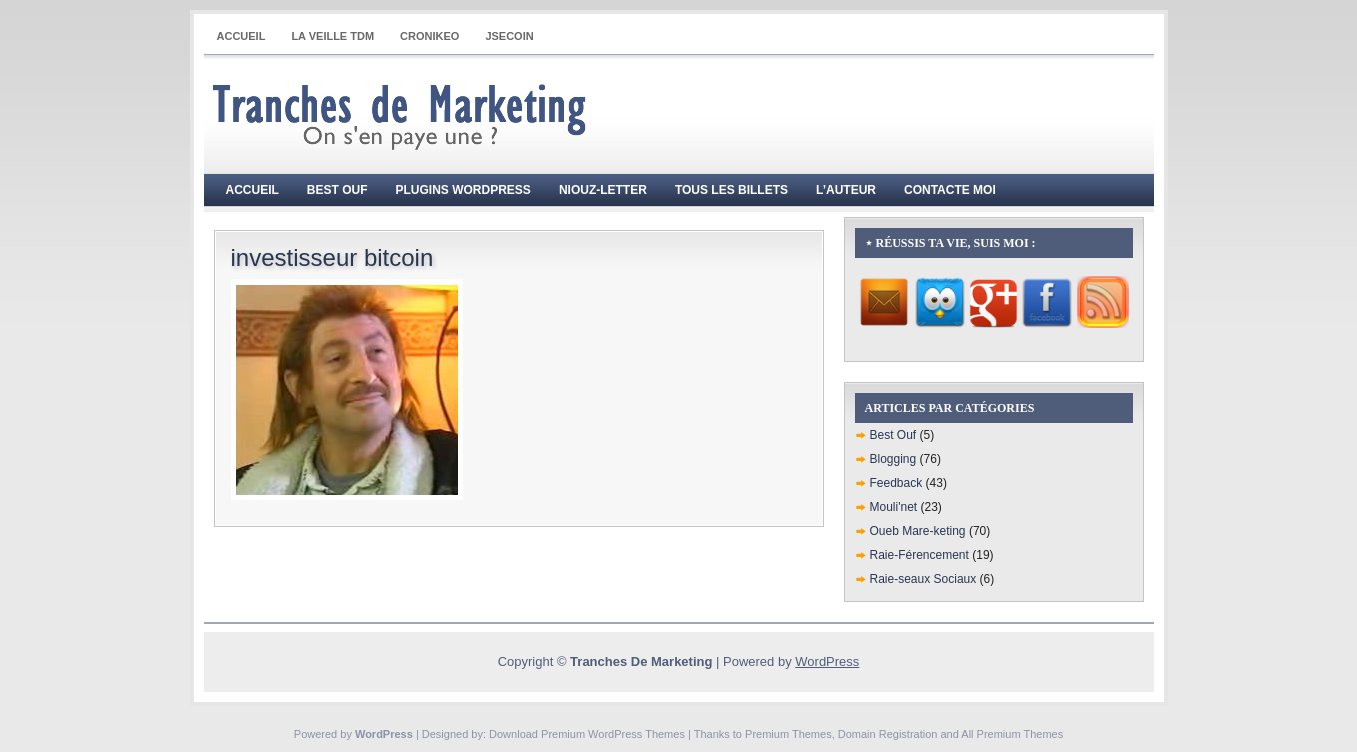 The width and height of the screenshot is (1357, 752). I want to click on All Premium Themes, so click(1012, 734).